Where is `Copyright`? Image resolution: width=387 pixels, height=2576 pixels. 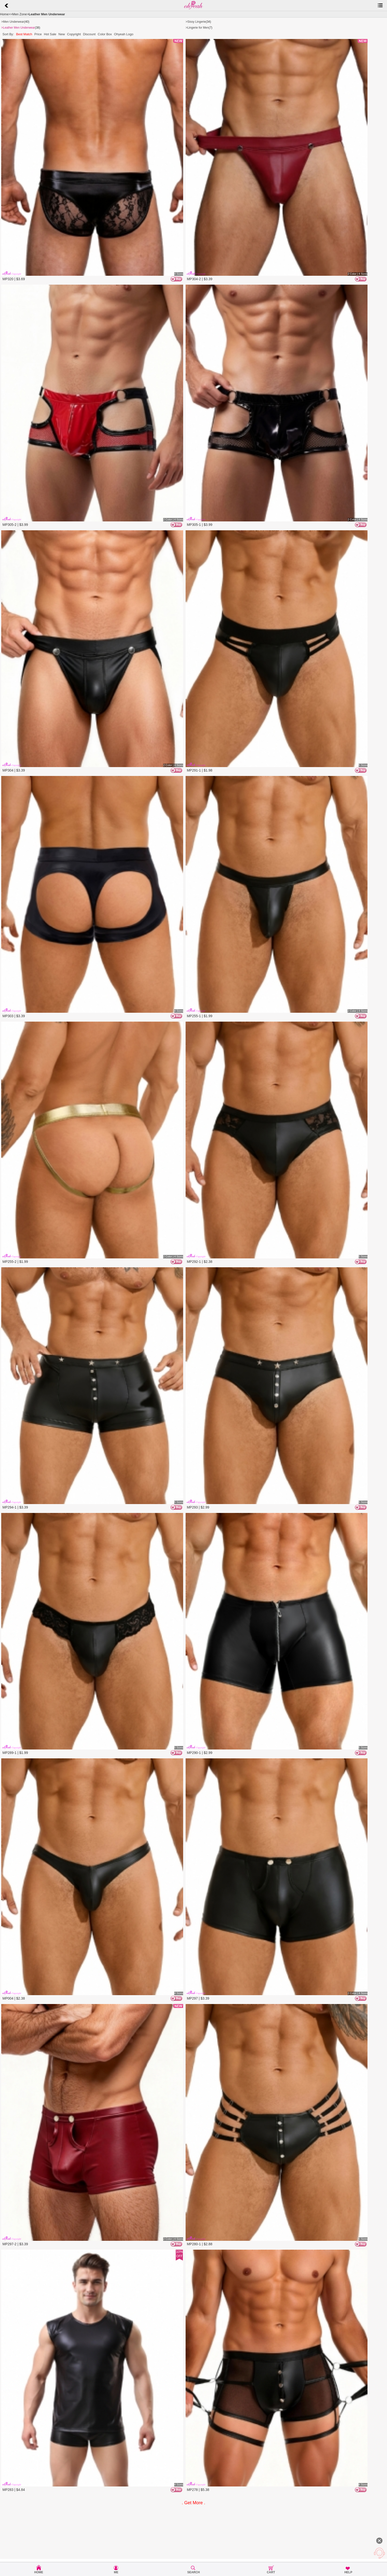 Copyright is located at coordinates (74, 34).